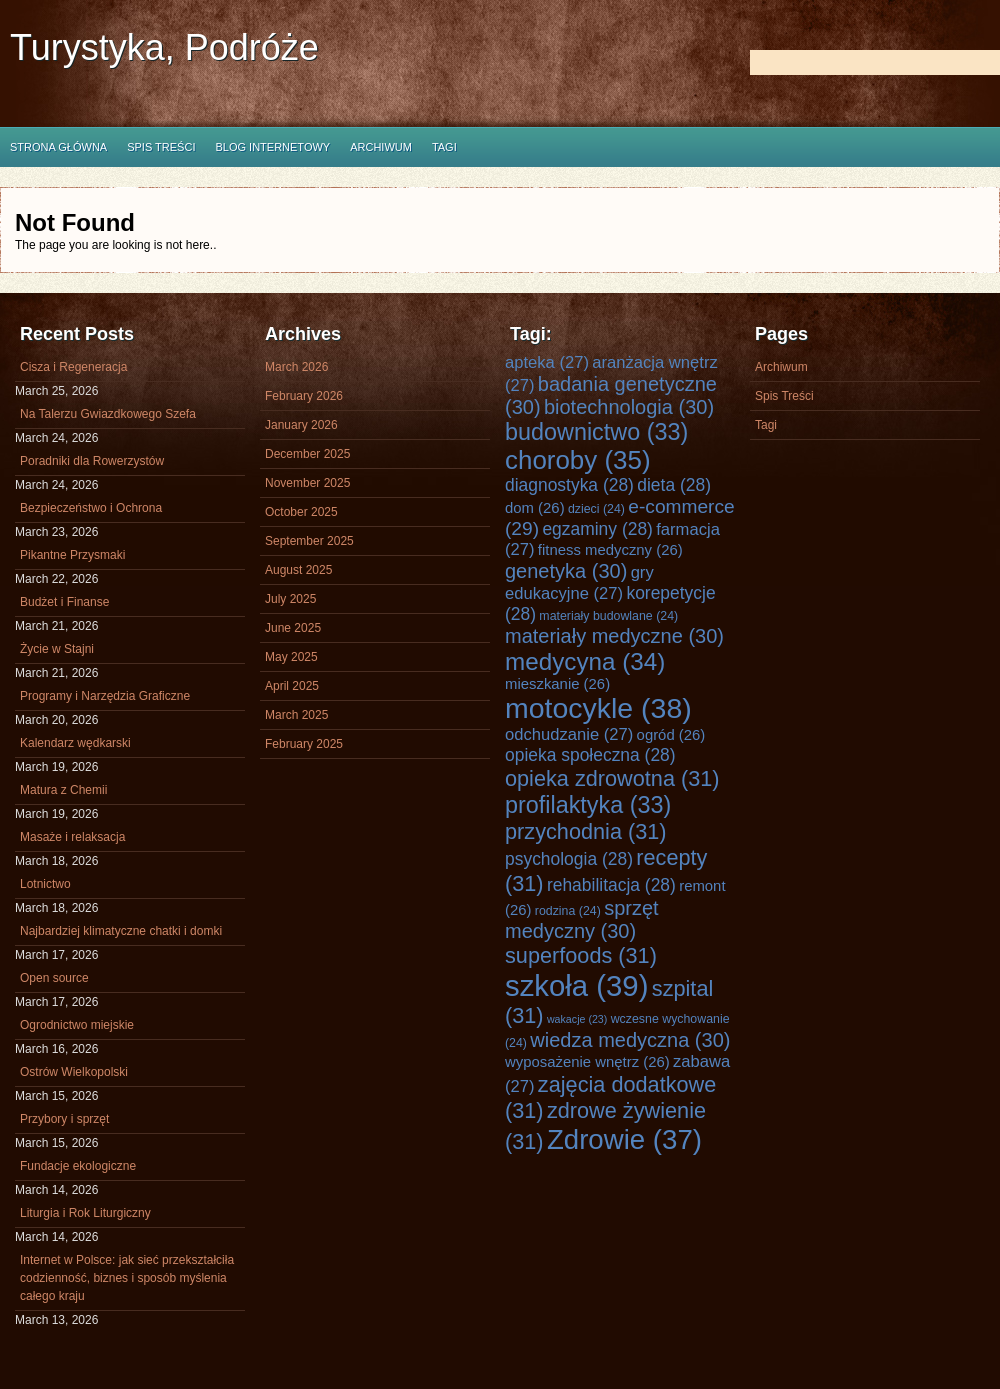  Describe the element at coordinates (585, 661) in the screenshot. I see `medycyna [medycyna (34 items)]` at that location.